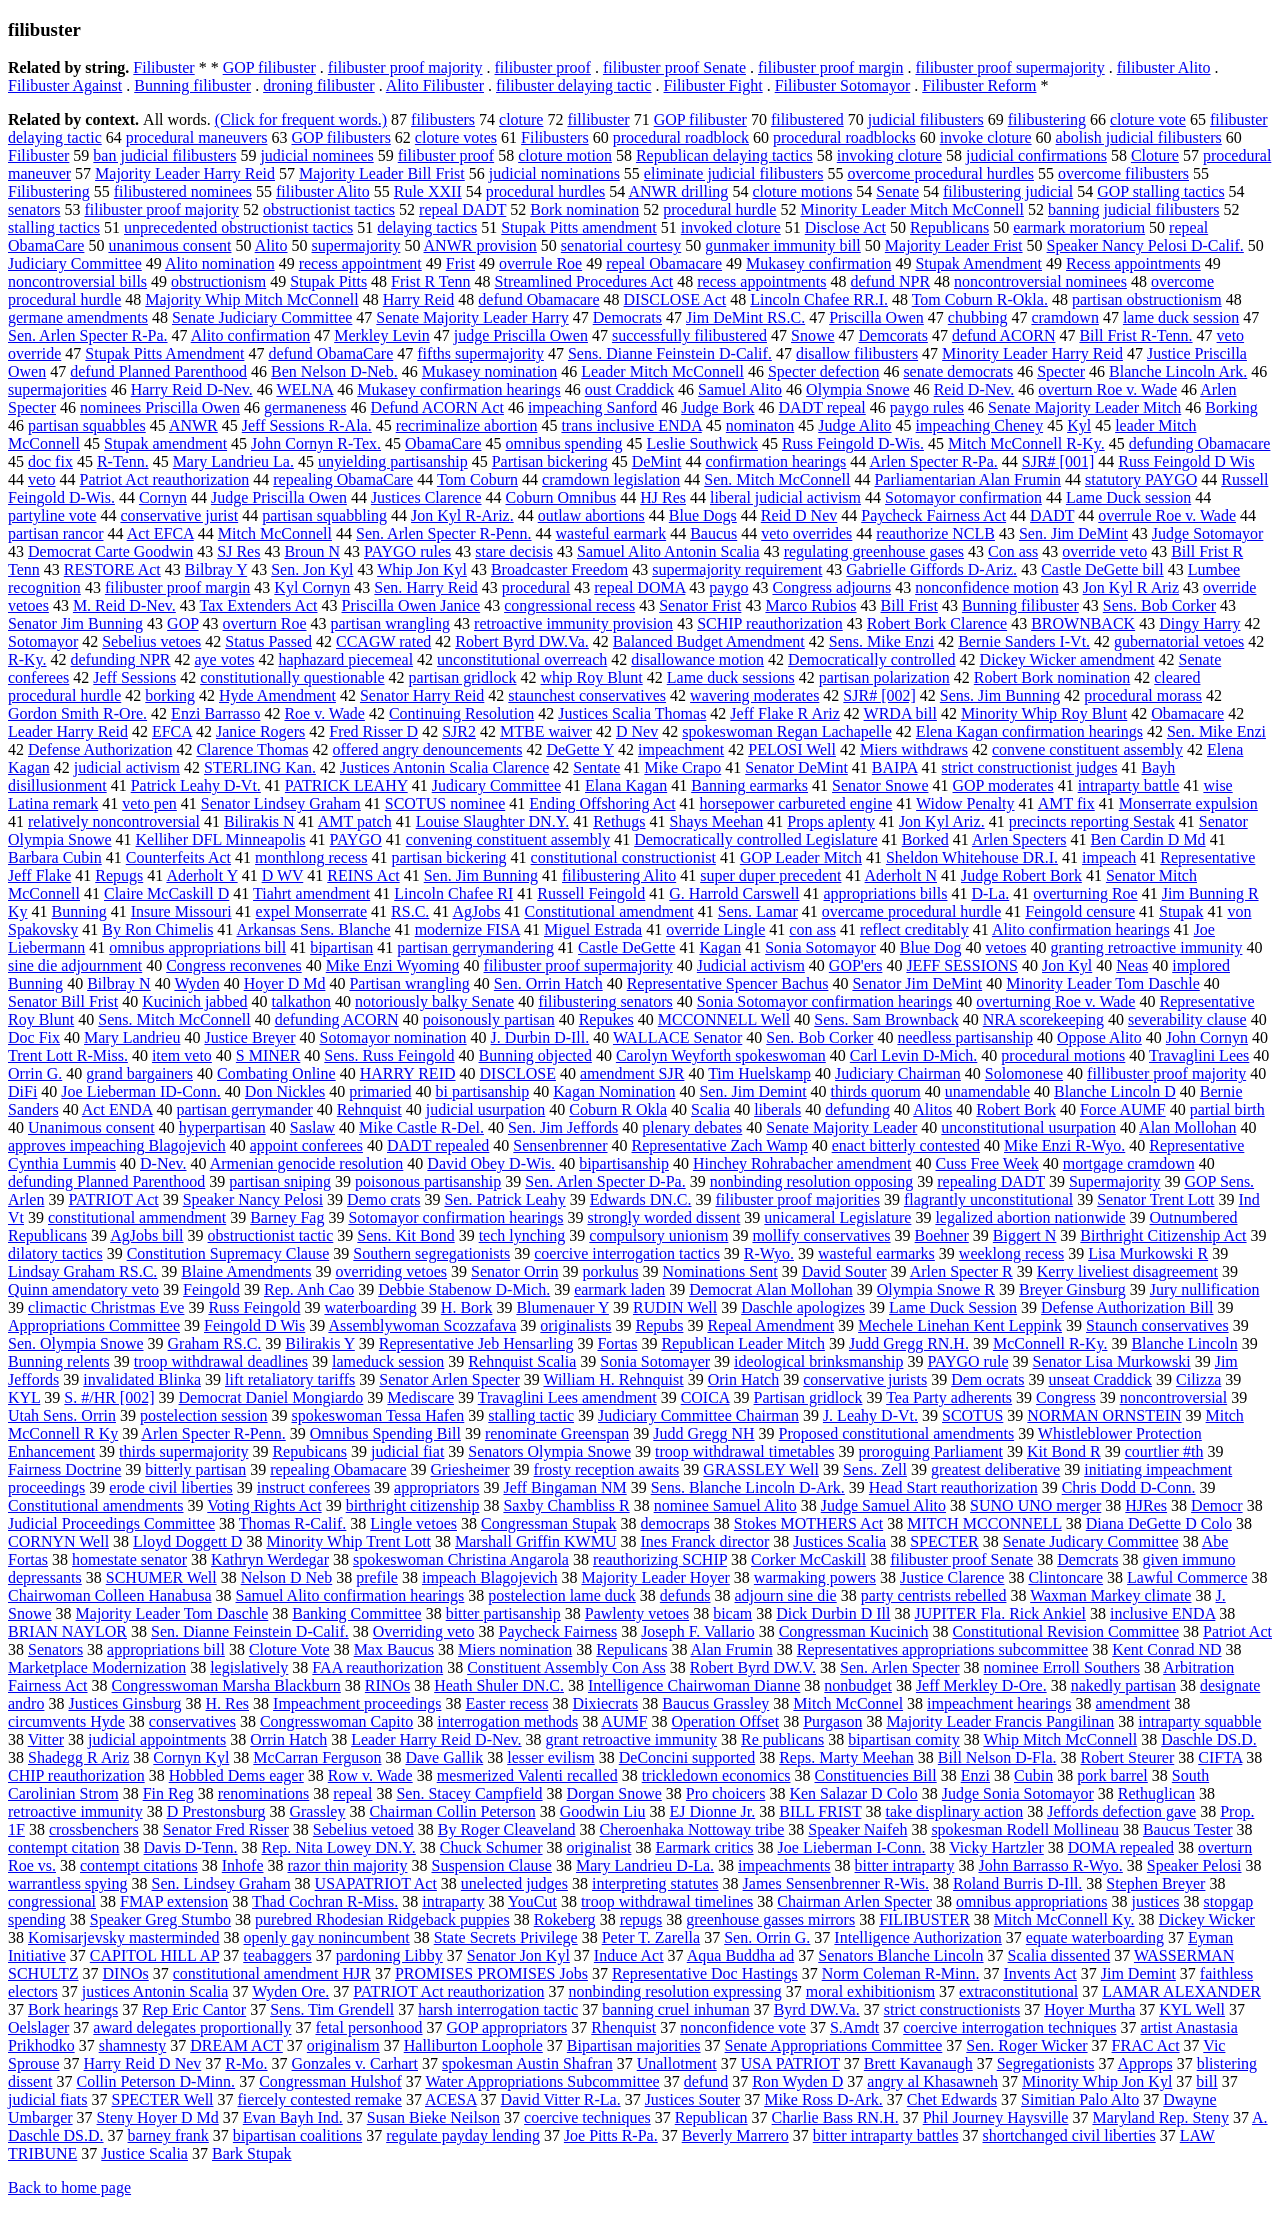  I want to click on Minority Whip Trent Lott, so click(348, 1541).